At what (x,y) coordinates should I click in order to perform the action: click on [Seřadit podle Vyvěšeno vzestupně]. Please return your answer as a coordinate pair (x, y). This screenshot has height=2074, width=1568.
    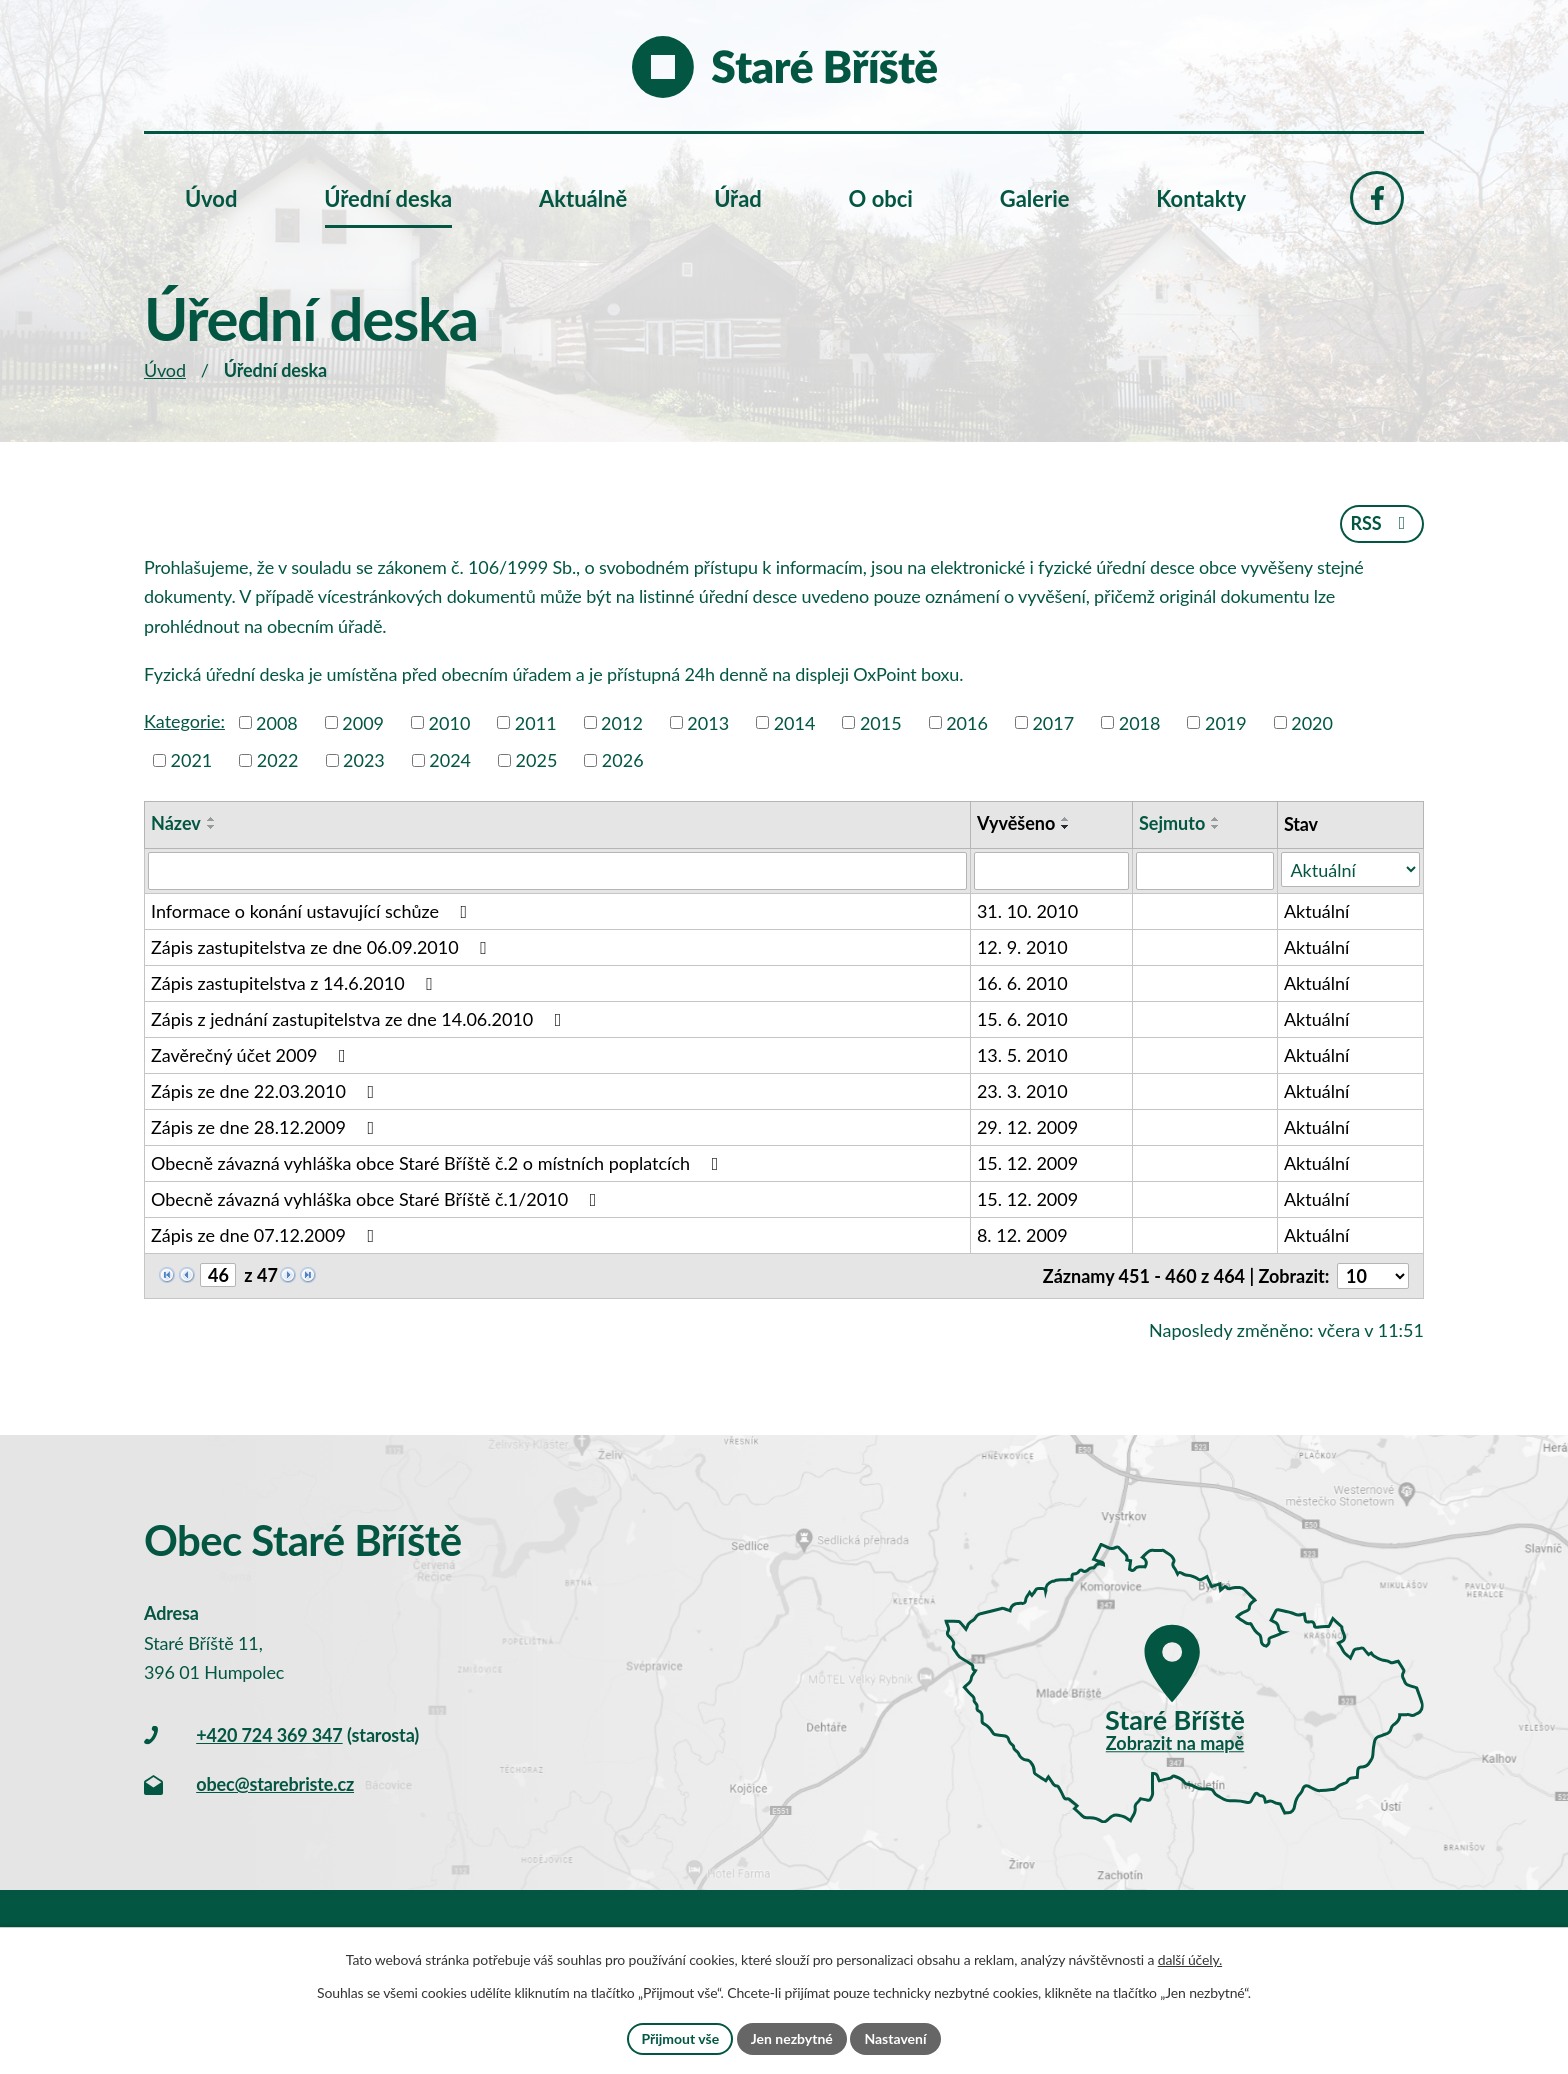
    Looking at the image, I should click on (1066, 819).